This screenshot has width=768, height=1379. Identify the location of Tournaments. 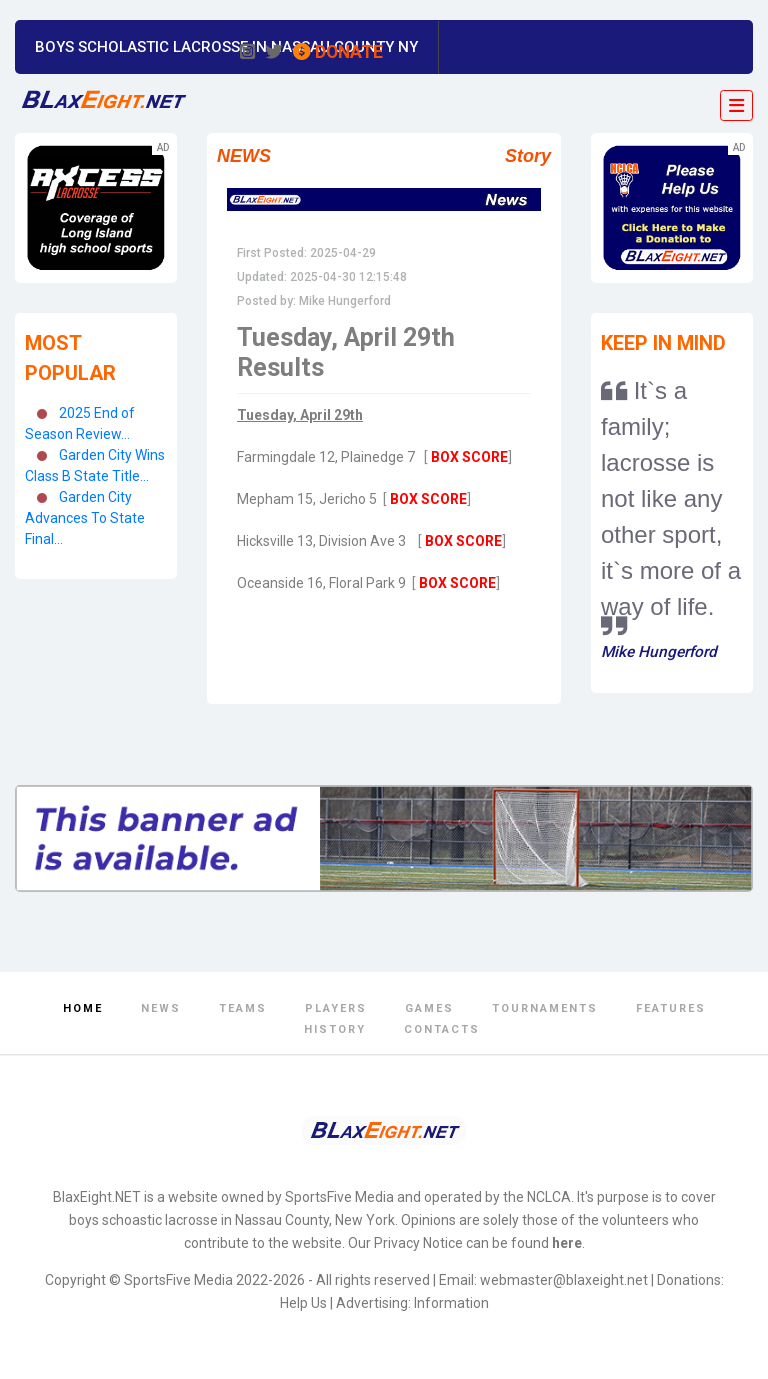
(545, 1008).